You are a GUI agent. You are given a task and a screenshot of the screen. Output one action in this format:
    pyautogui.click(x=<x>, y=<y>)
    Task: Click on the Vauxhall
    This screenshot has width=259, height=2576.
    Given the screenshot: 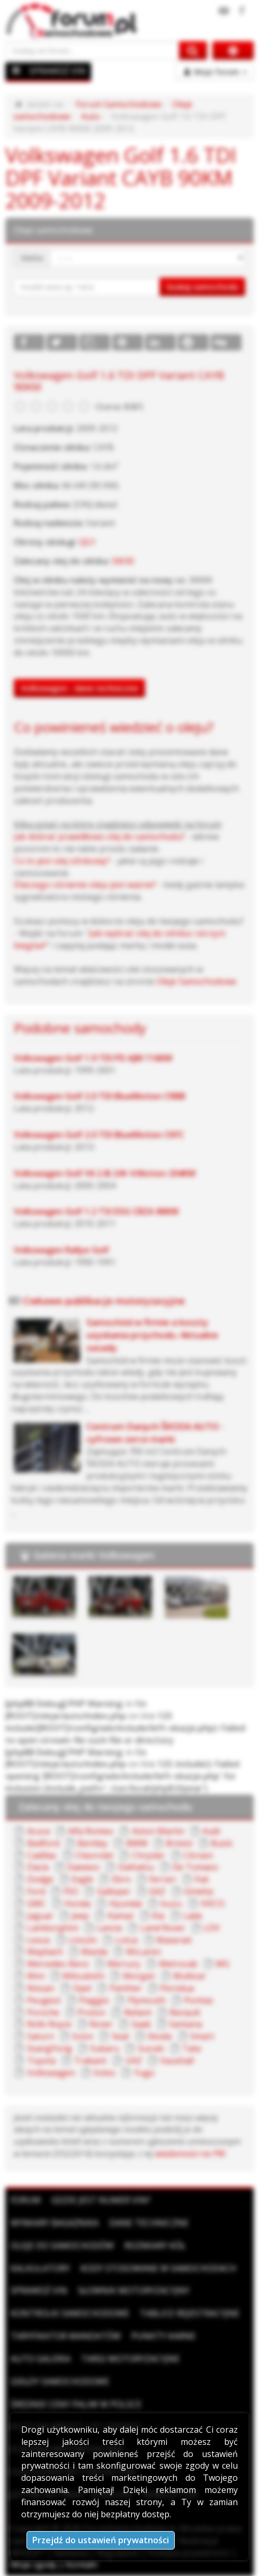 What is the action you would take?
    pyautogui.click(x=177, y=2060)
    